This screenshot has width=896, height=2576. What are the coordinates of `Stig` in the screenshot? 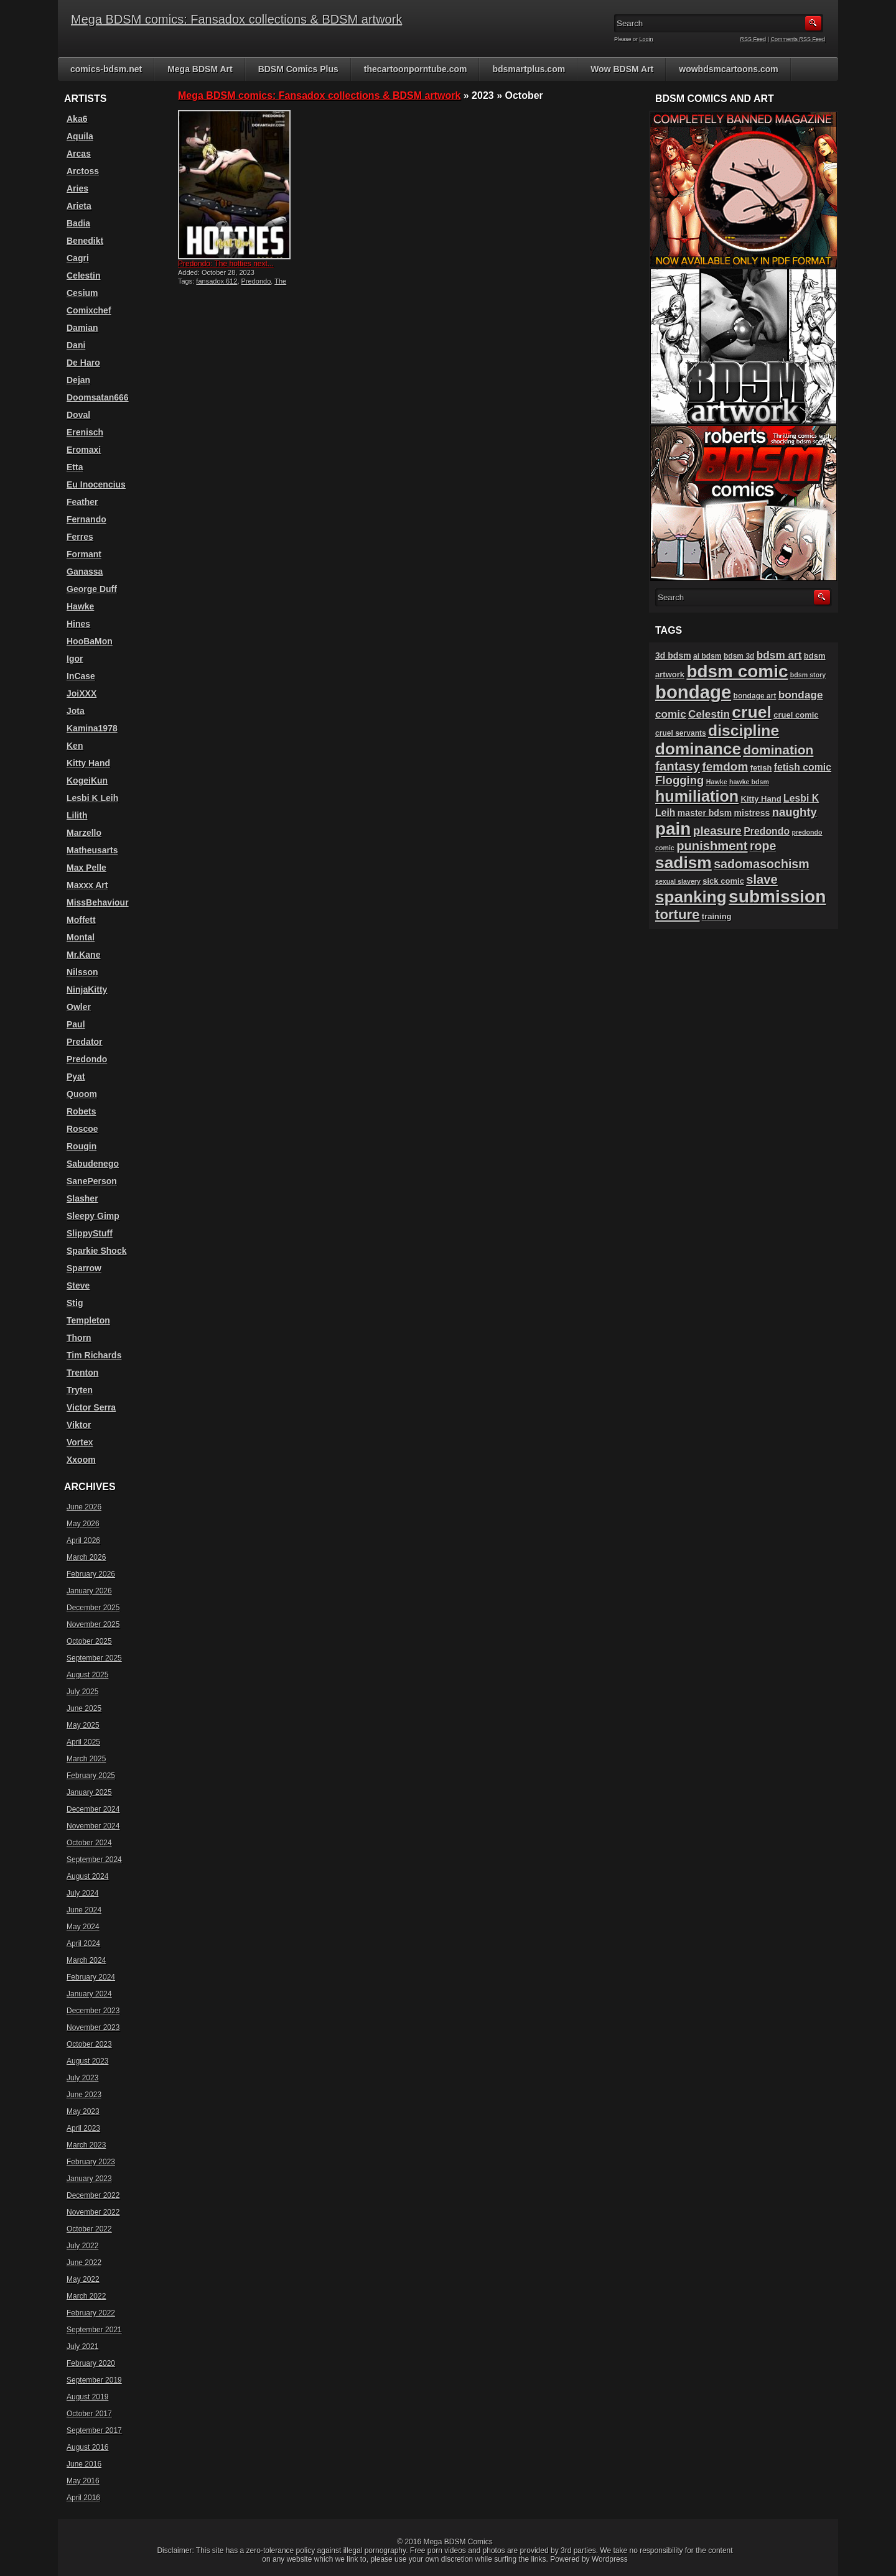 It's located at (75, 1303).